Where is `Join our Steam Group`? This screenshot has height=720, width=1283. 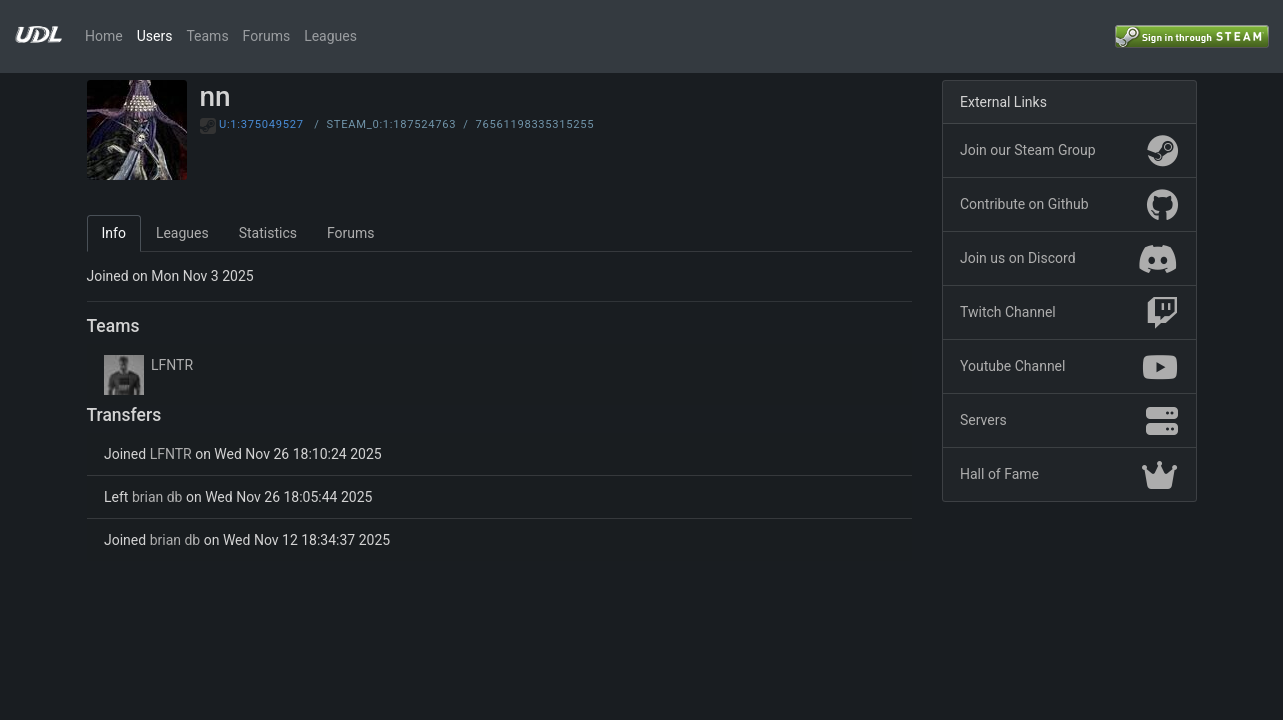 Join our Steam Group is located at coordinates (1069, 151).